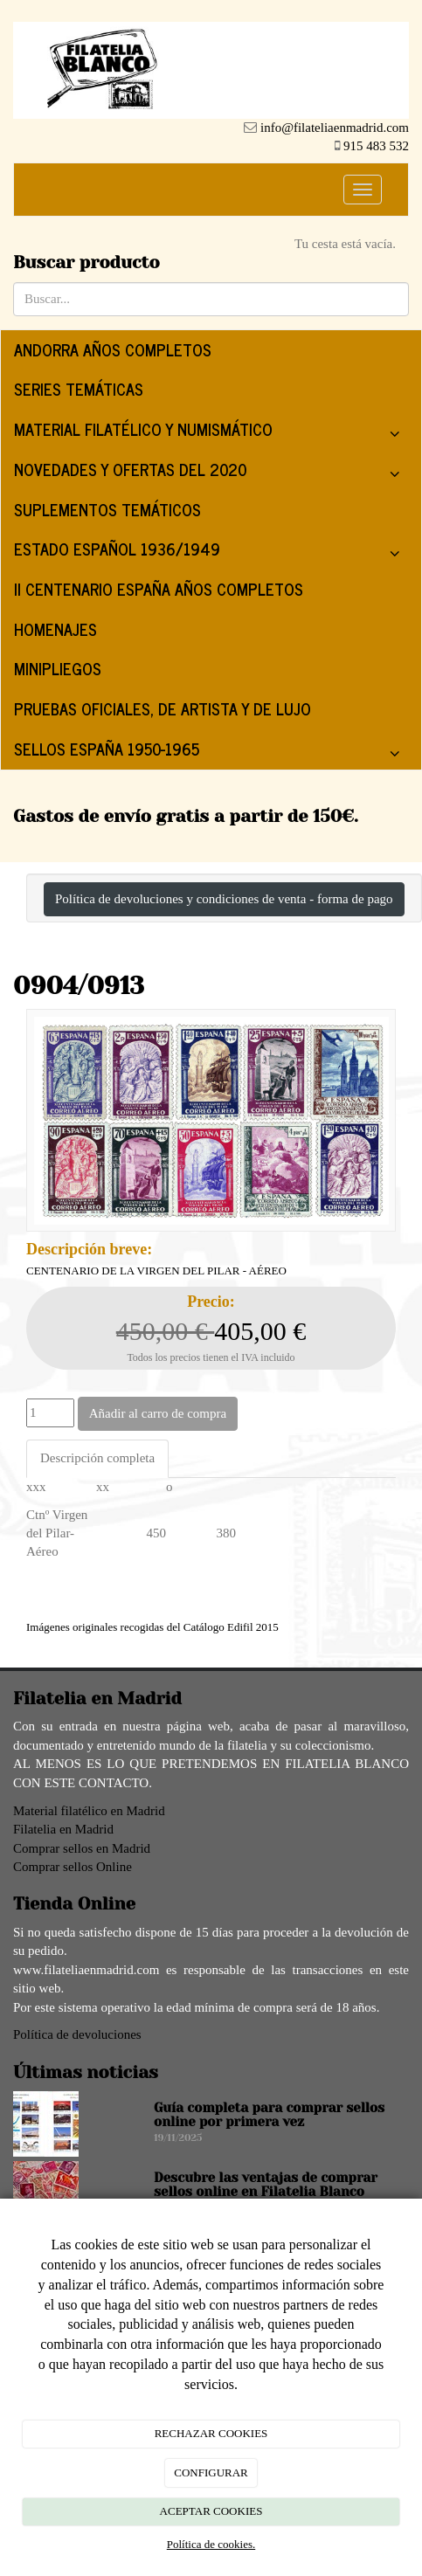 This screenshot has height=2576, width=422. Describe the element at coordinates (224, 899) in the screenshot. I see `Política de devoluciones y condiciones de venta - forma de pago` at that location.